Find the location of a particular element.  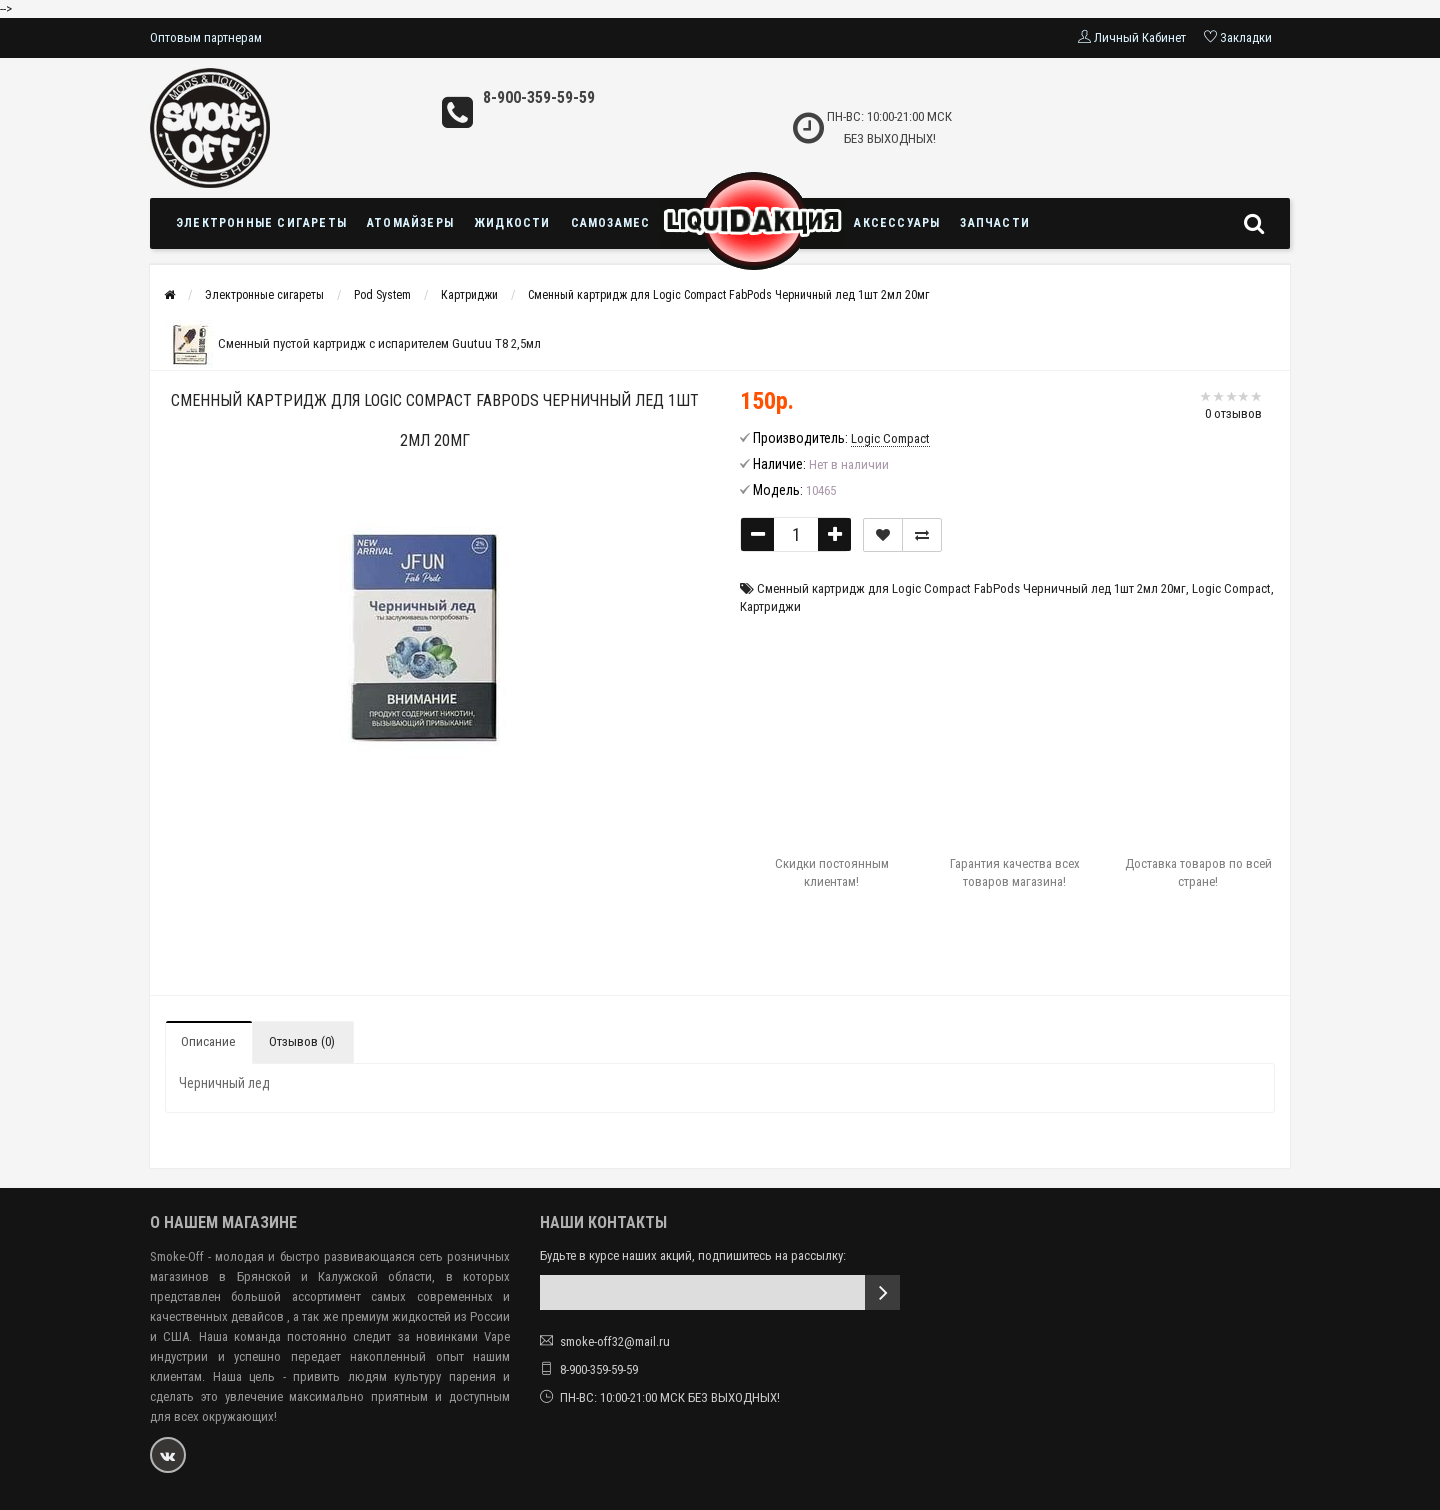

Самозамес is located at coordinates (611, 223).